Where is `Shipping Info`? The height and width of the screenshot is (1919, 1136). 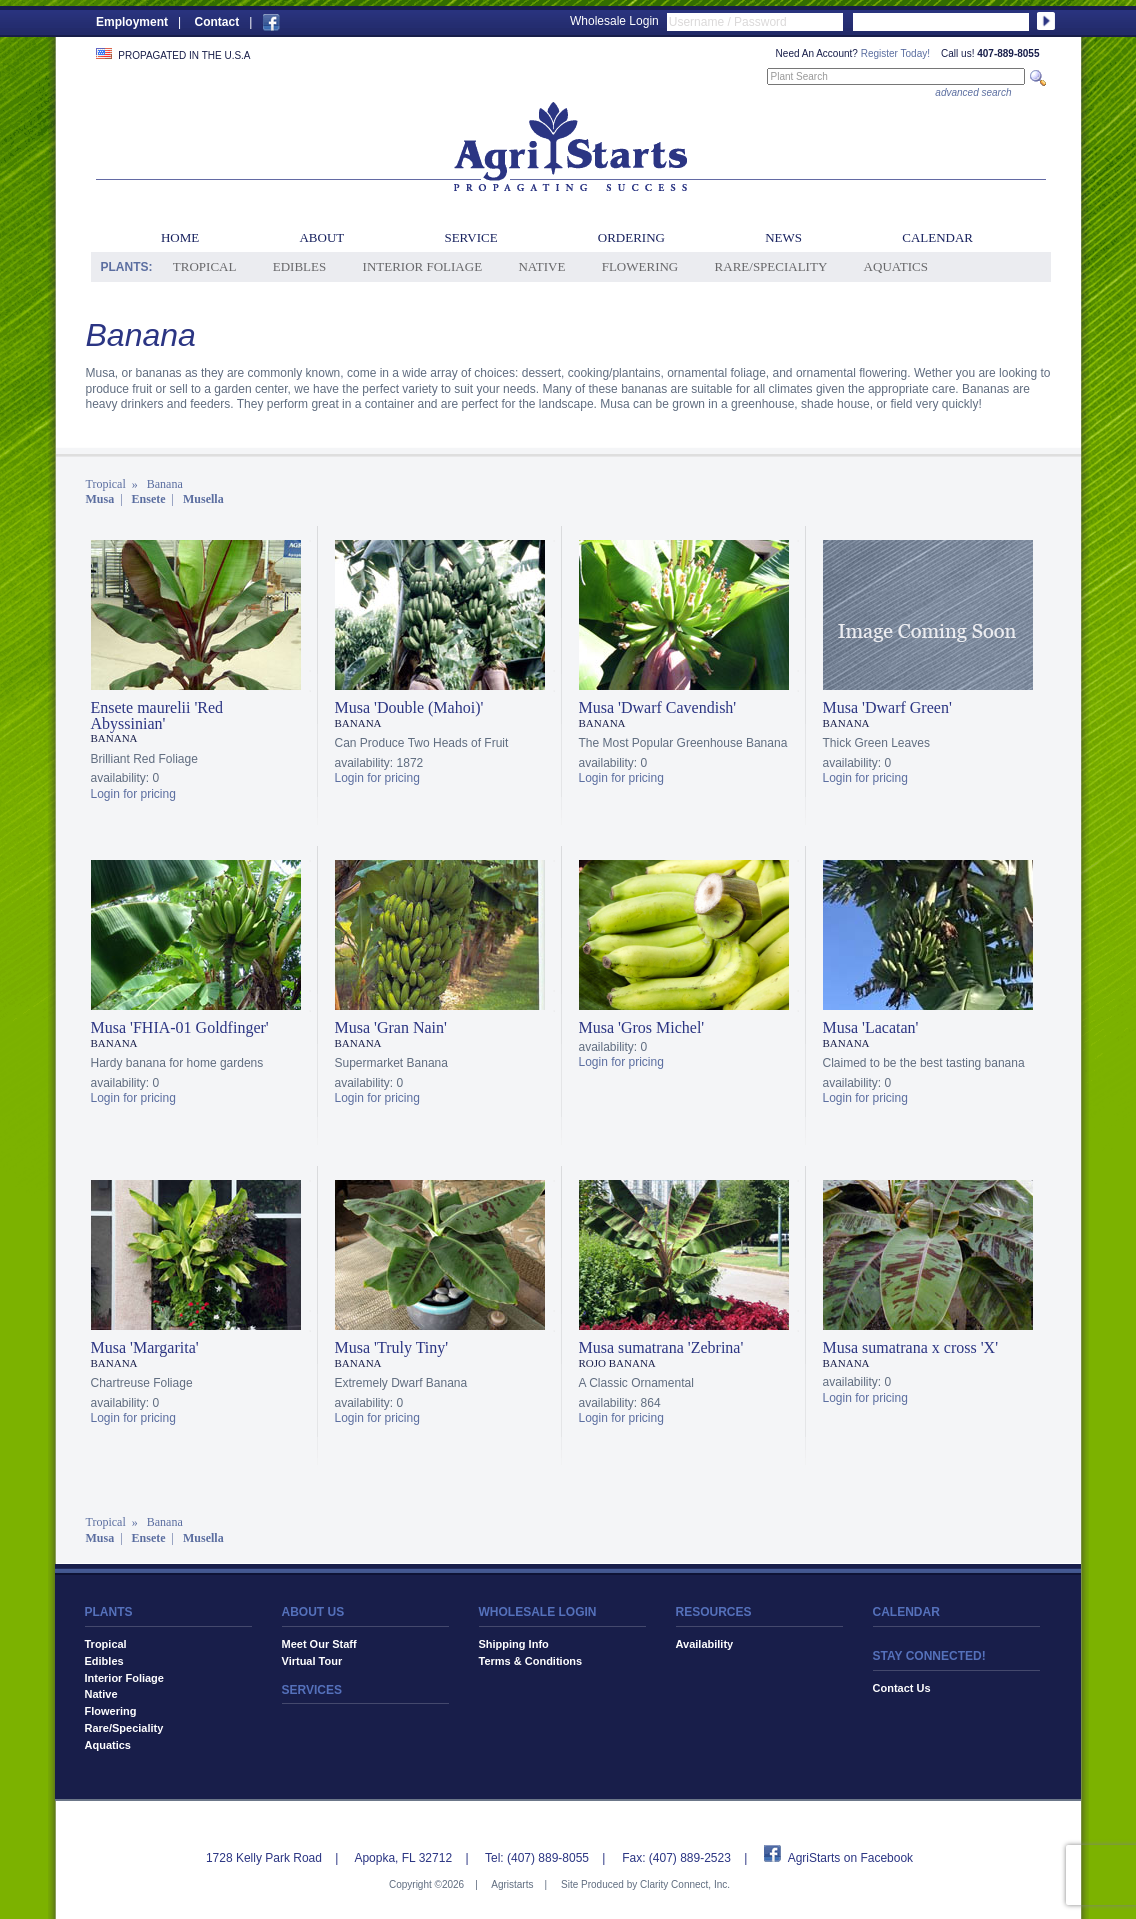
Shipping Info is located at coordinates (514, 1644).